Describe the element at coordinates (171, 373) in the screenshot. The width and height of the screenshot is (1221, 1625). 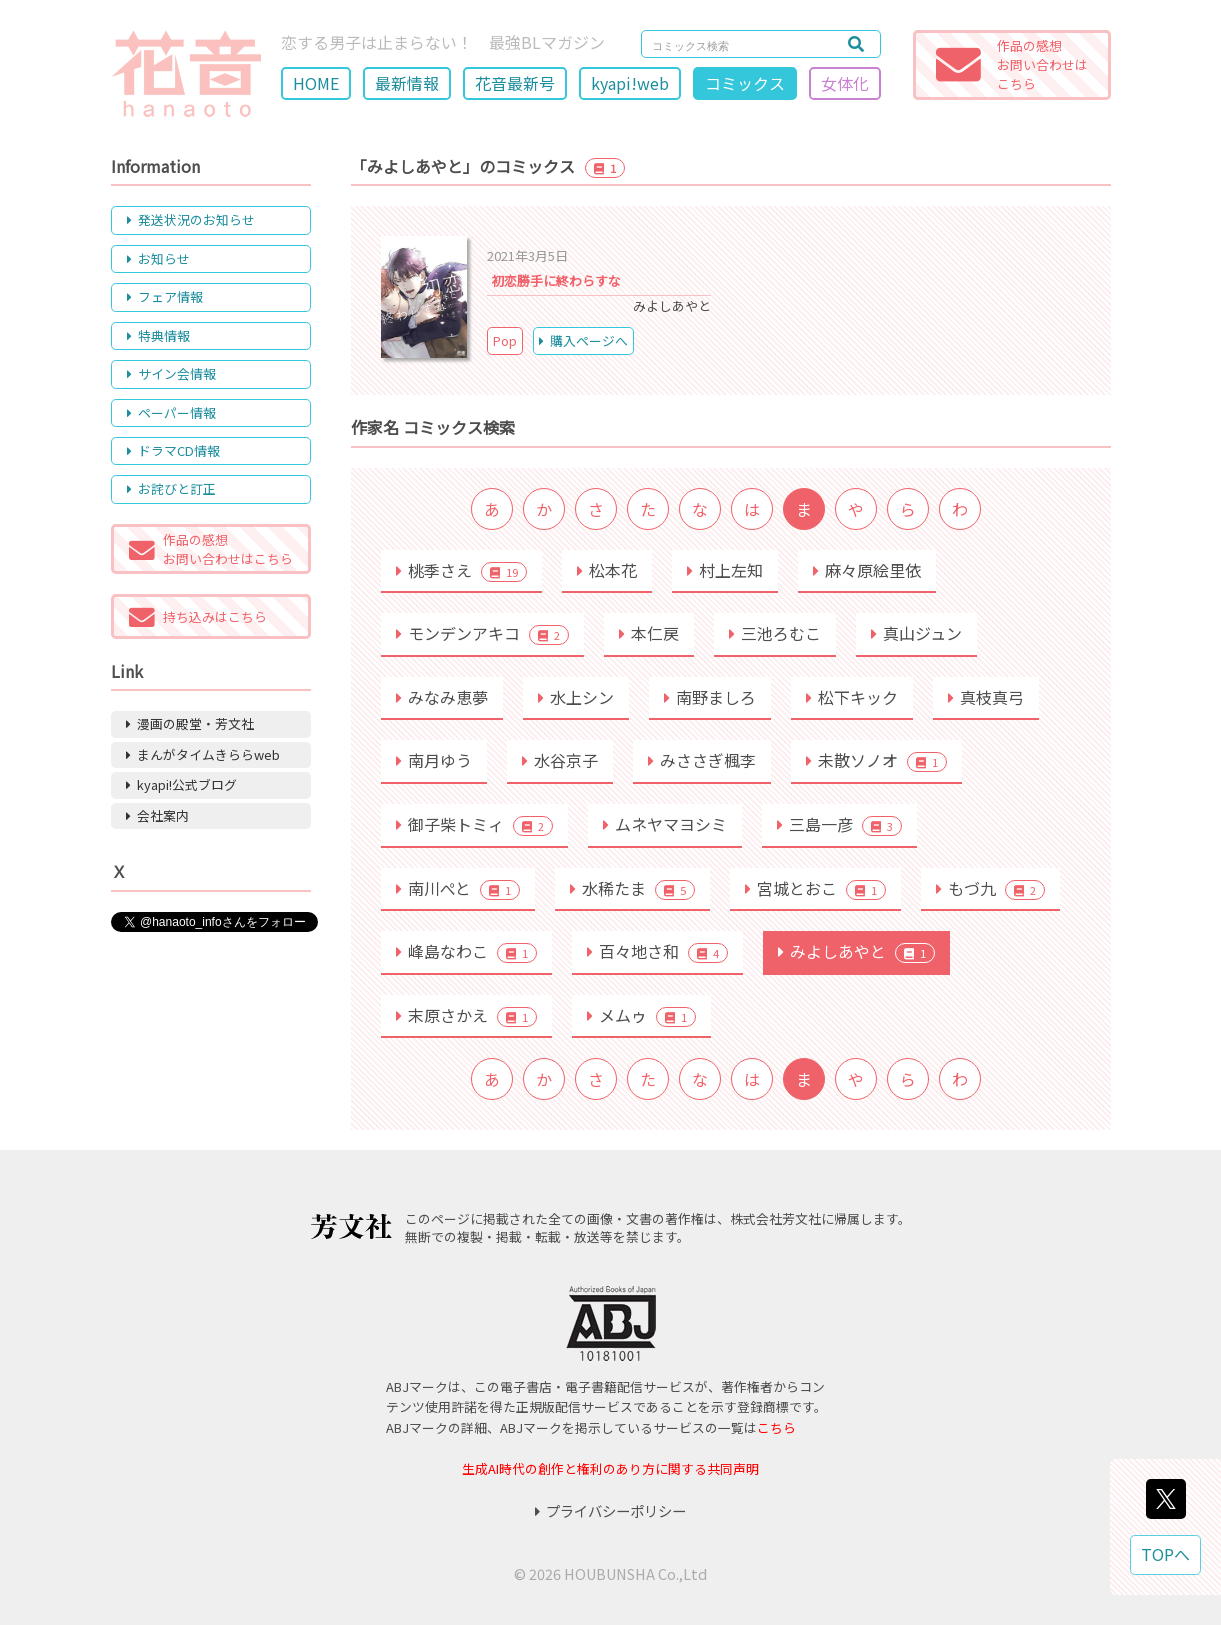
I see `サイン会情報` at that location.